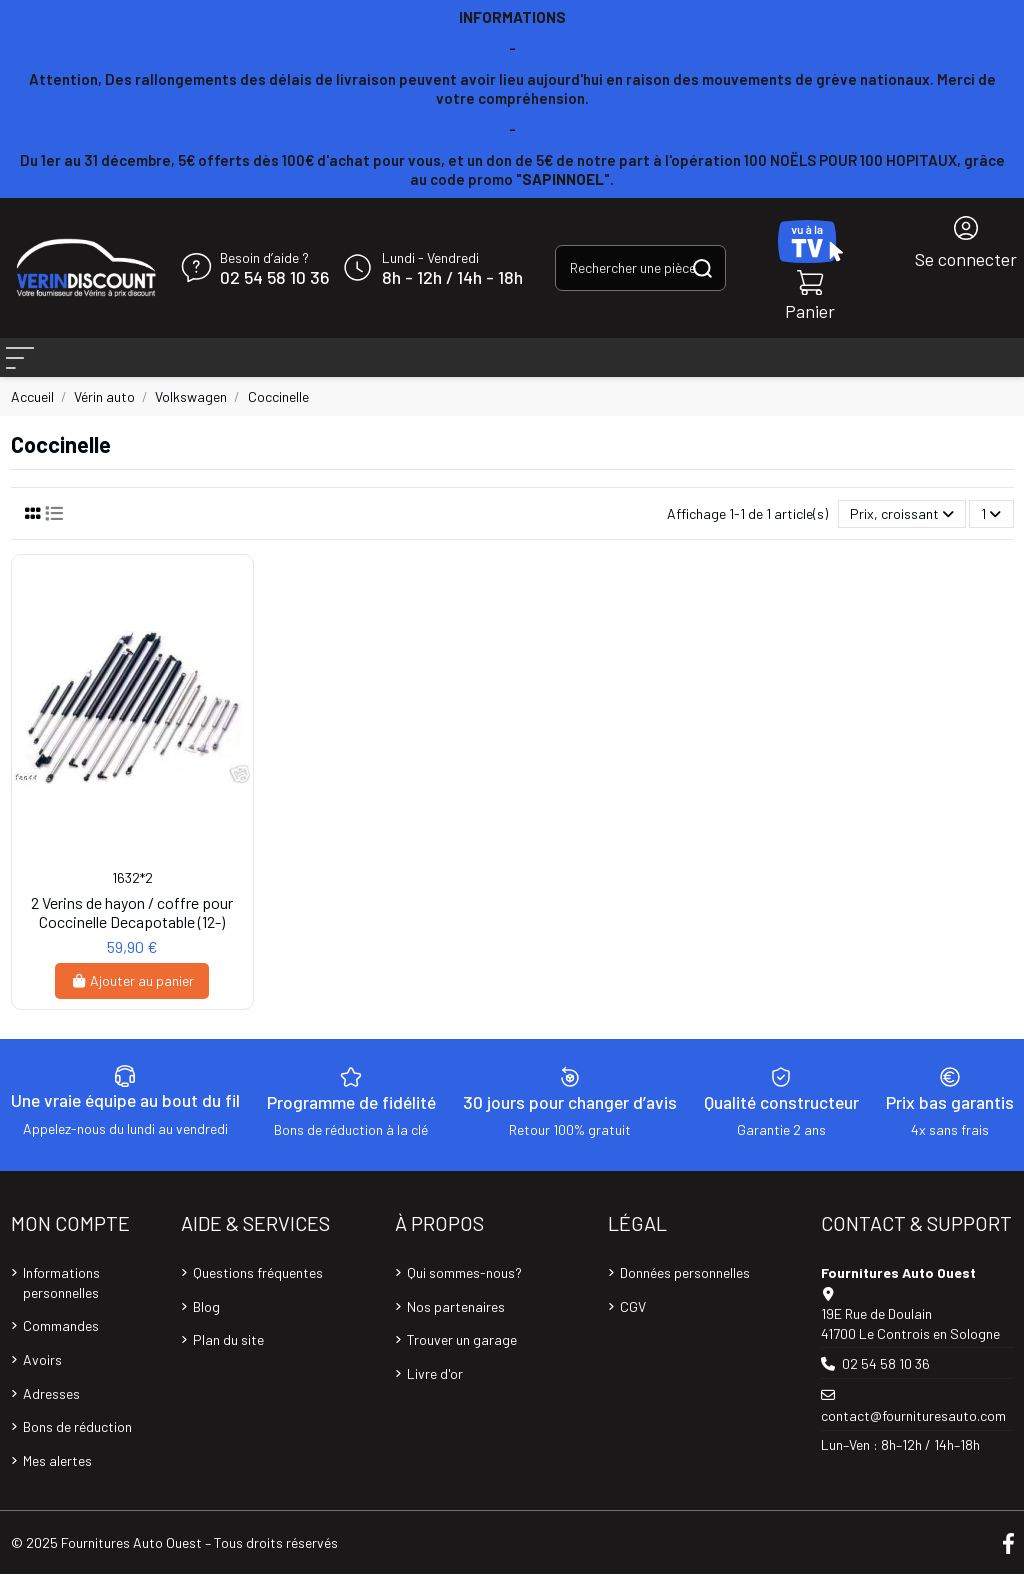 The width and height of the screenshot is (1024, 1595). Describe the element at coordinates (702, 267) in the screenshot. I see `[Rechercher une pièce, une référence...]` at that location.